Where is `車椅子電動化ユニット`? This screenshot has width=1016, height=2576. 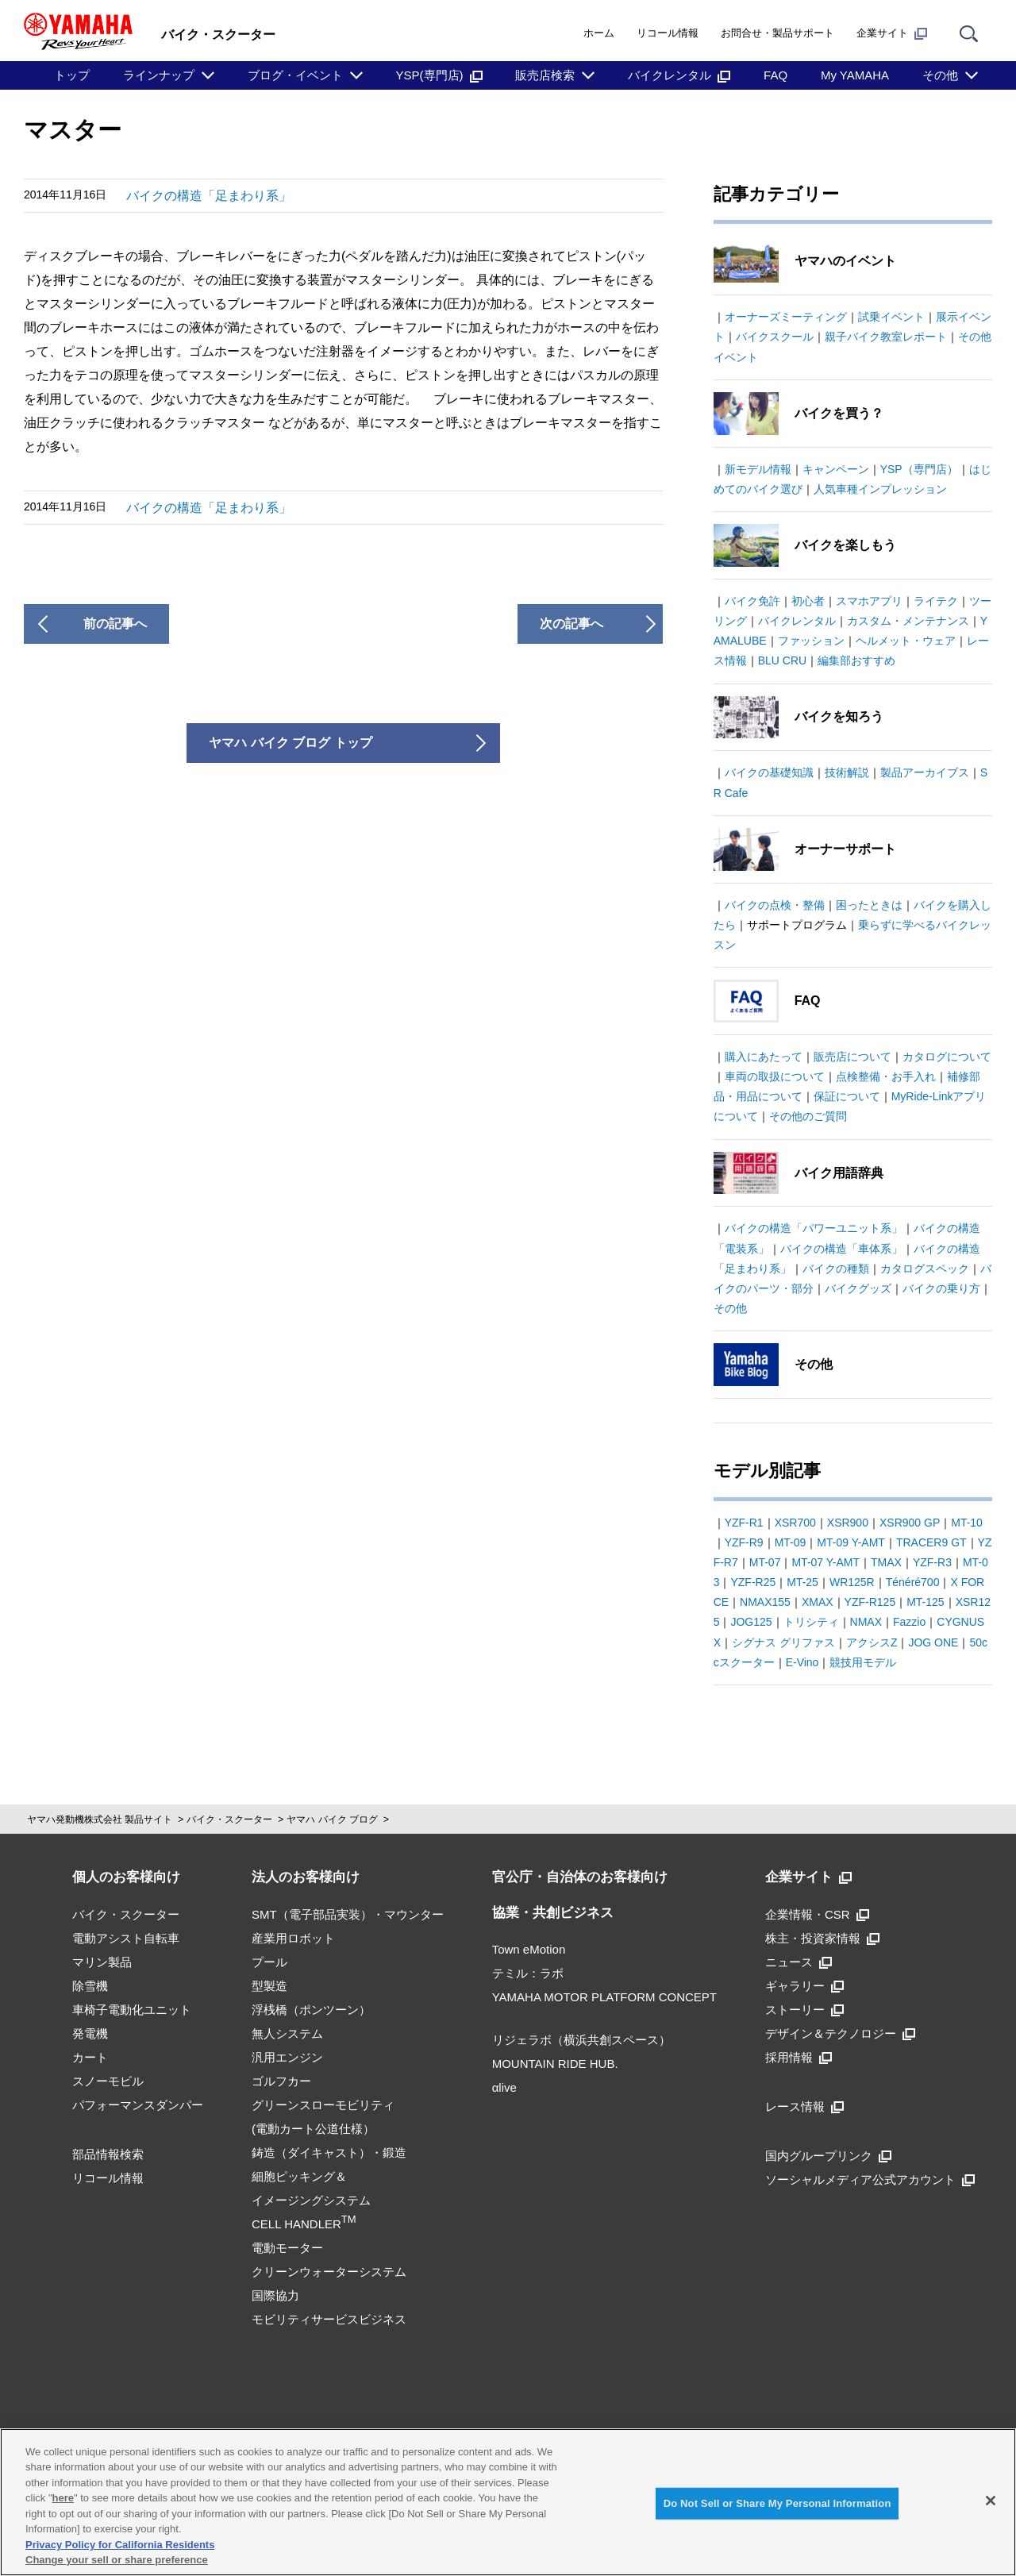
車椅子電動化ユニット is located at coordinates (131, 2009).